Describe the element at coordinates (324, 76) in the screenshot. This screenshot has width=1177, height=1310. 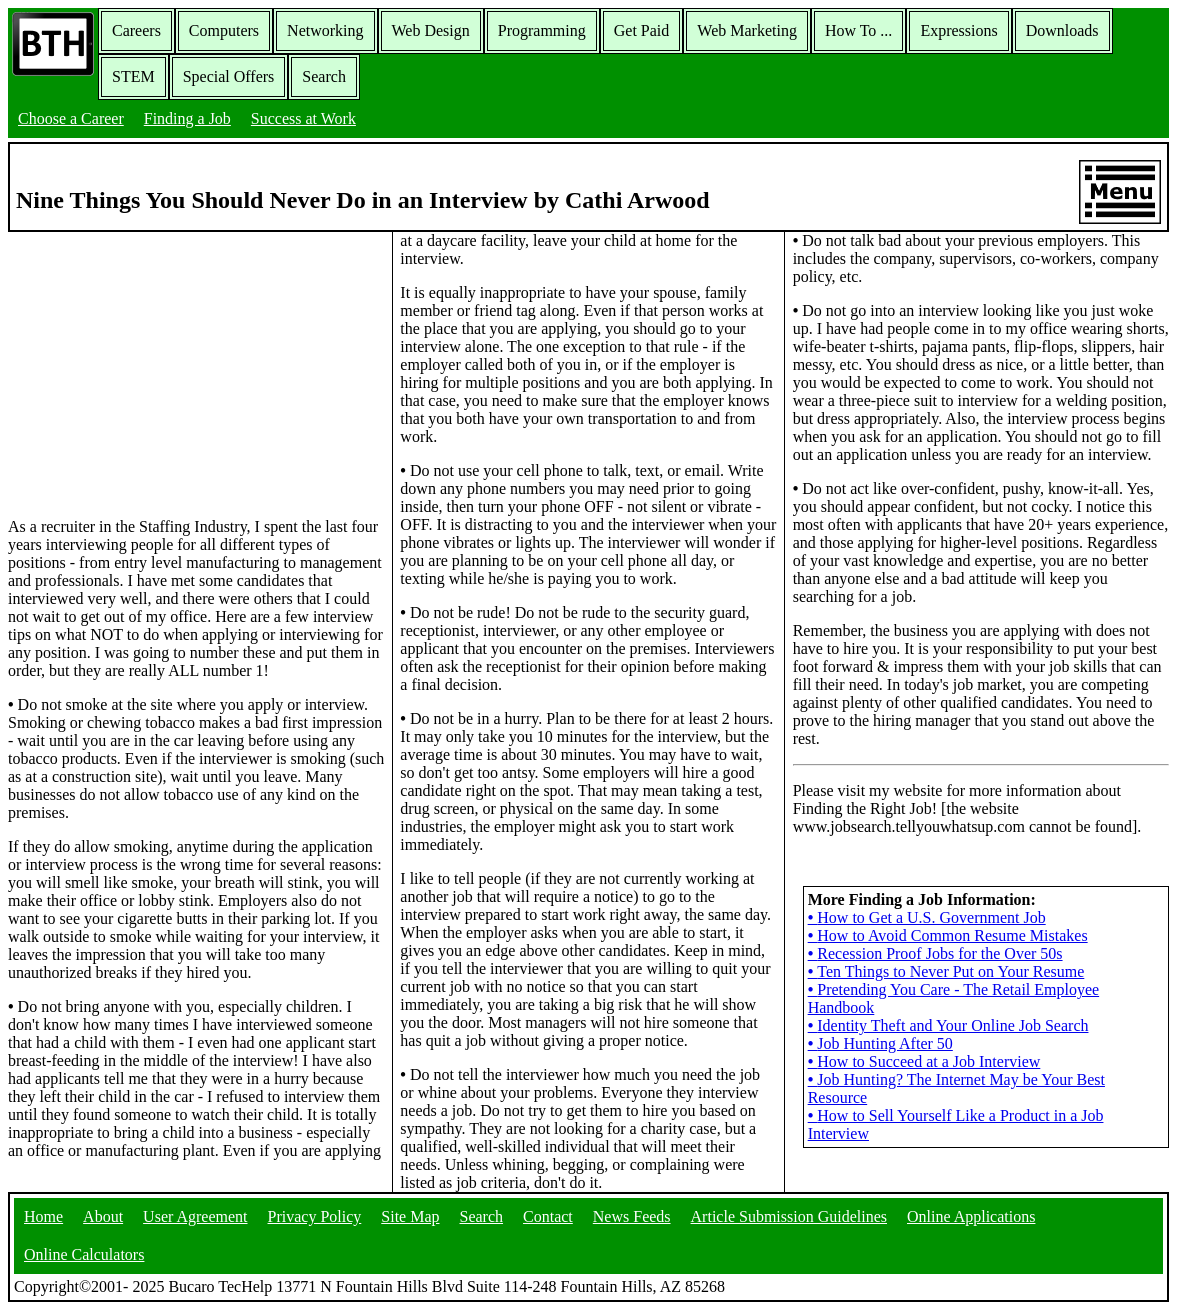
I see `Search` at that location.